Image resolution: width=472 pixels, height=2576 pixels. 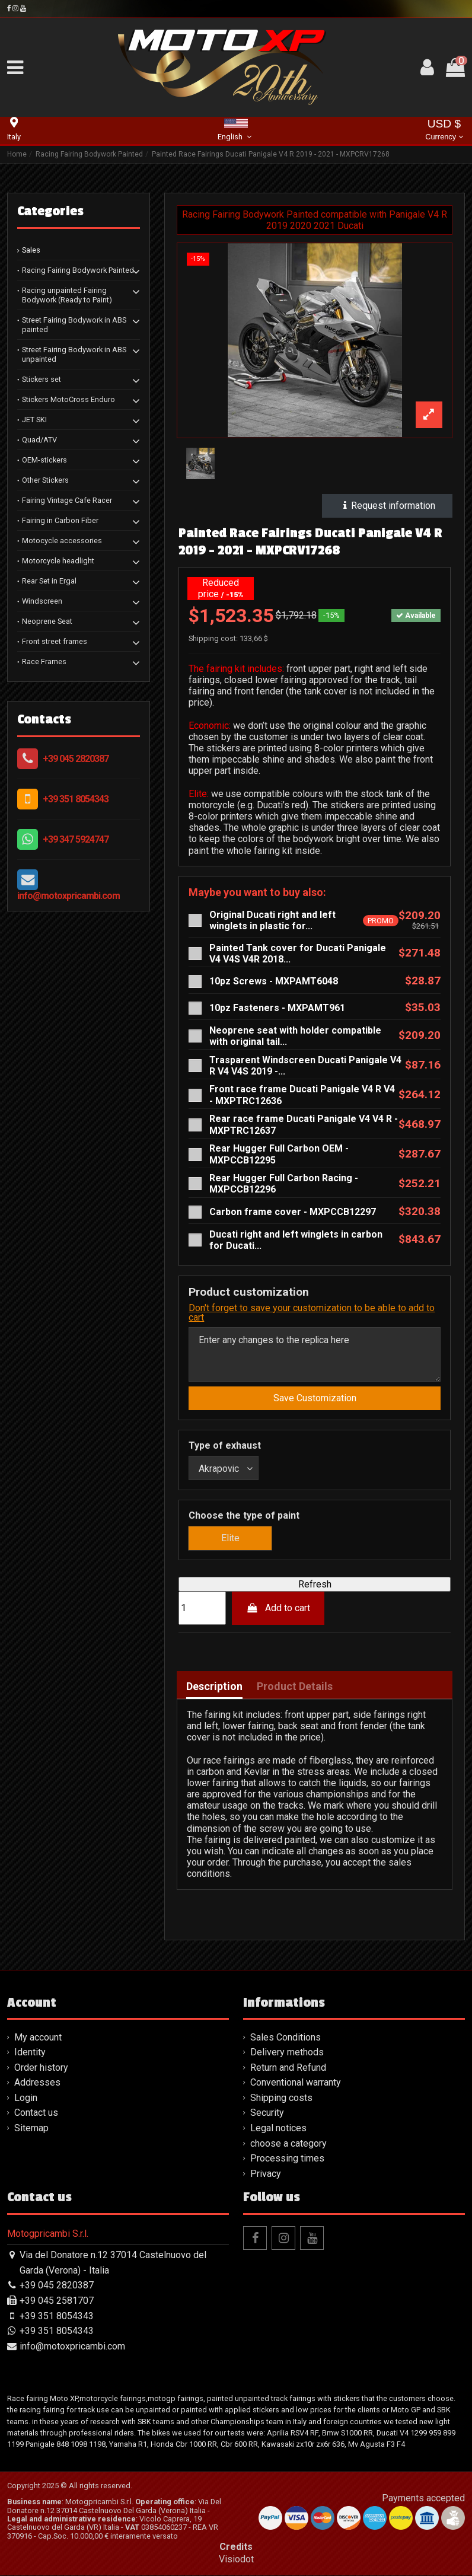 I want to click on Quad/ATV, so click(x=39, y=439).